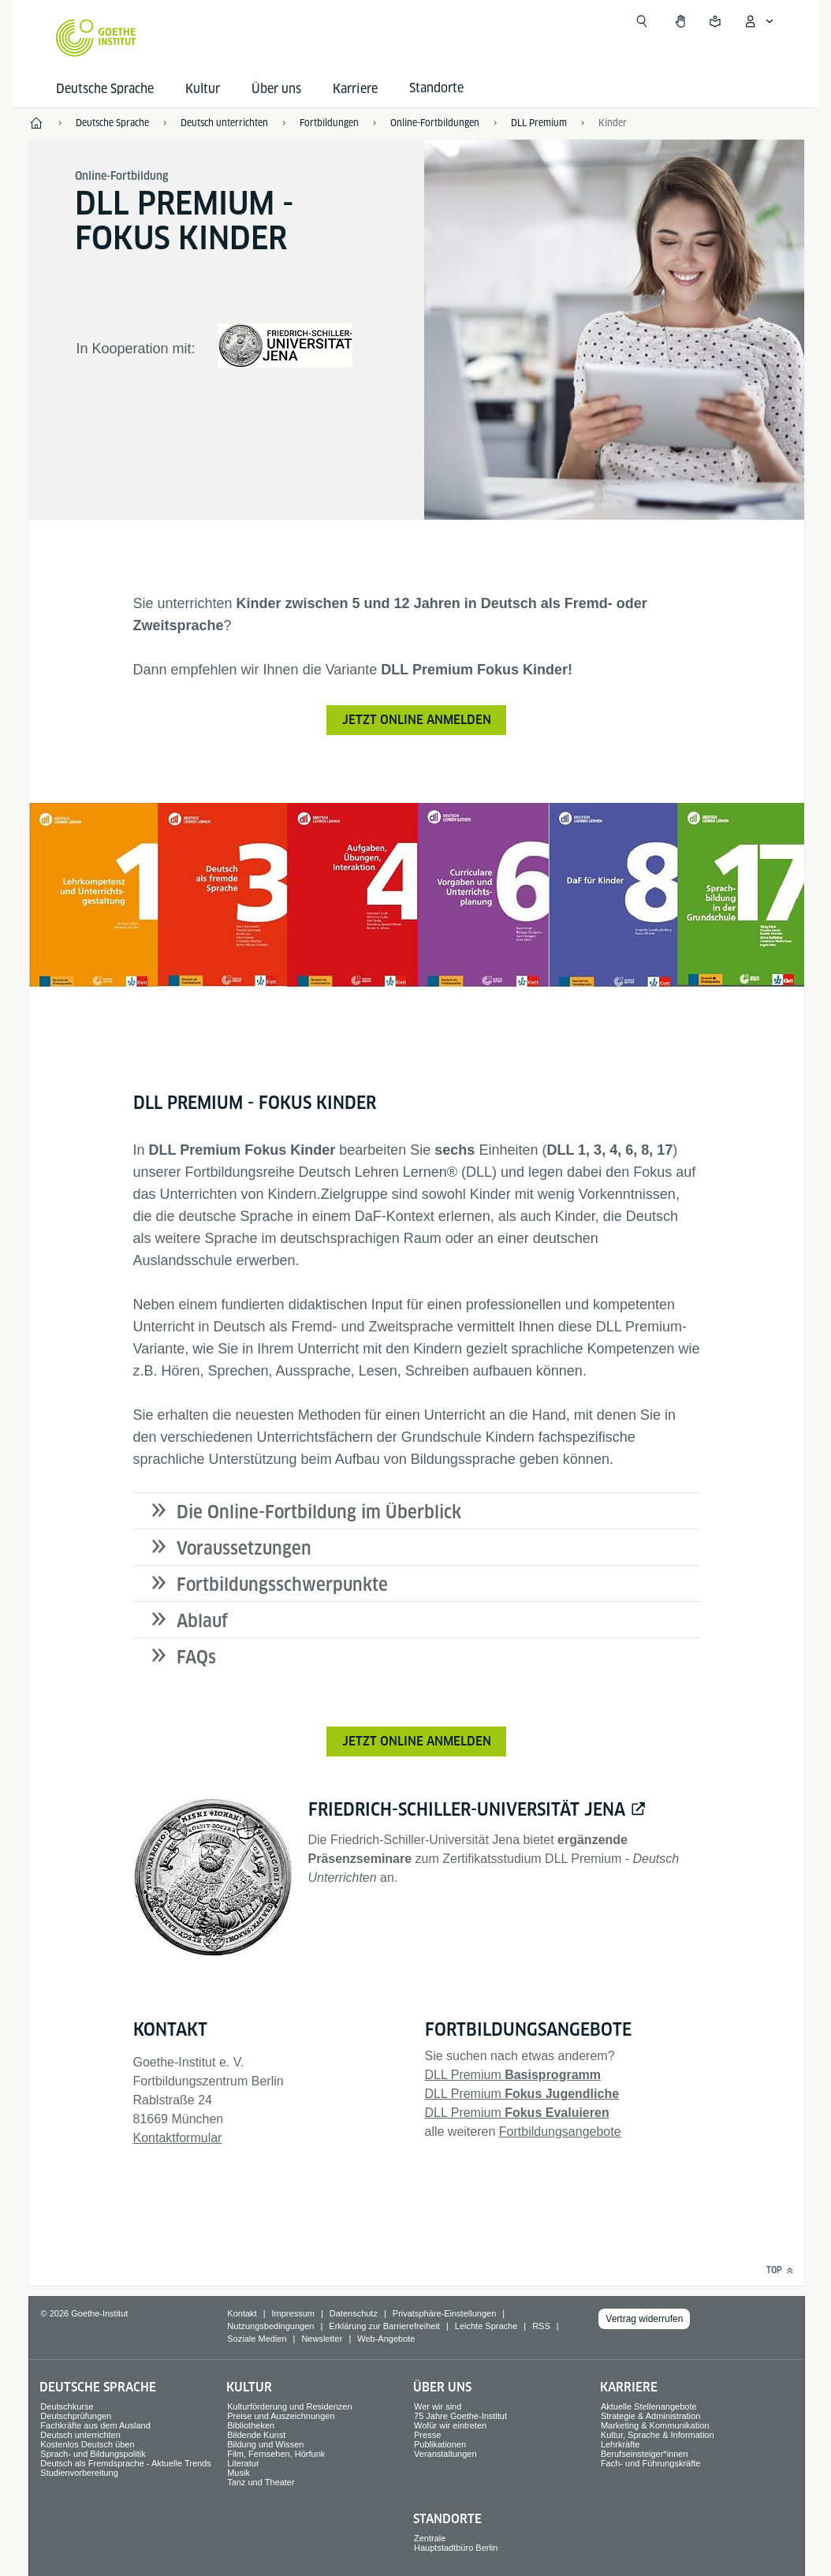 This screenshot has width=831, height=2576. I want to click on FAQs, so click(196, 1657).